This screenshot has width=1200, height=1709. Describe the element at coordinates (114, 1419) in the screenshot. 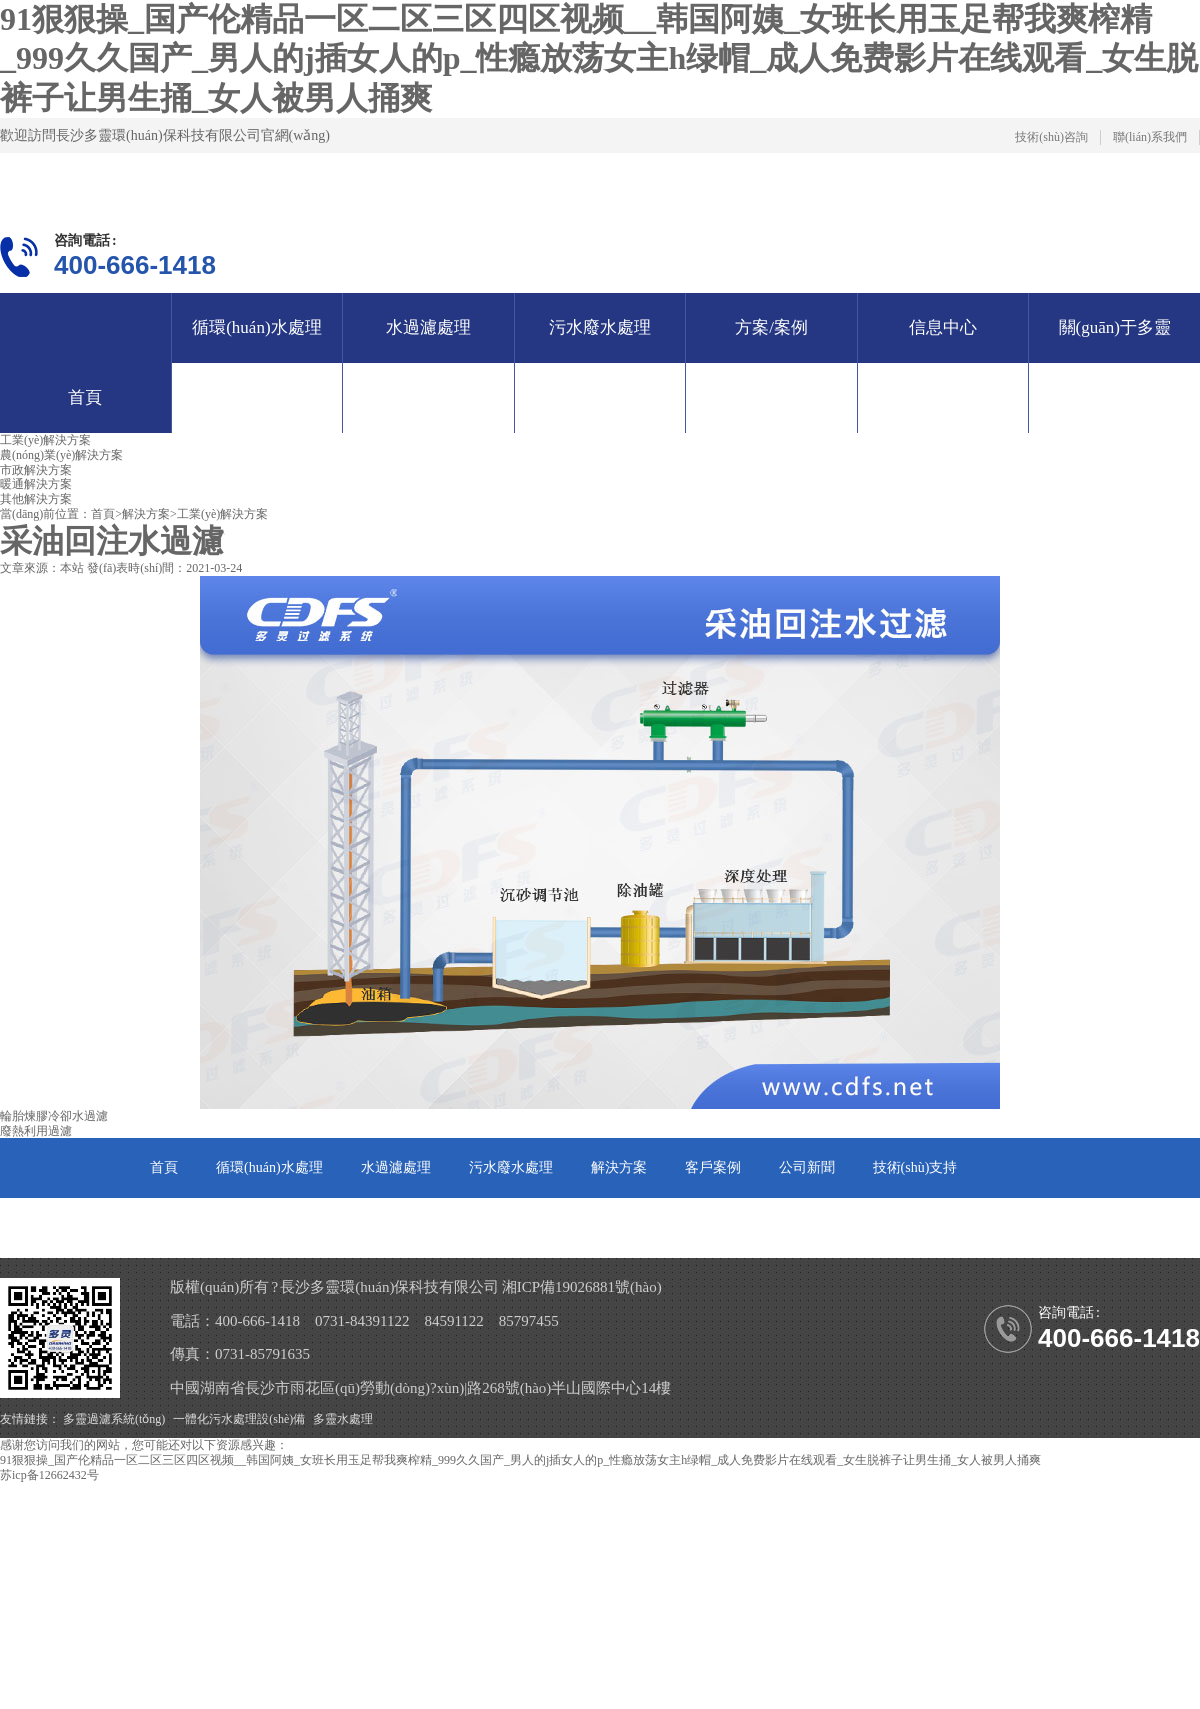

I see `多靈過濾系統(tǒng)` at that location.